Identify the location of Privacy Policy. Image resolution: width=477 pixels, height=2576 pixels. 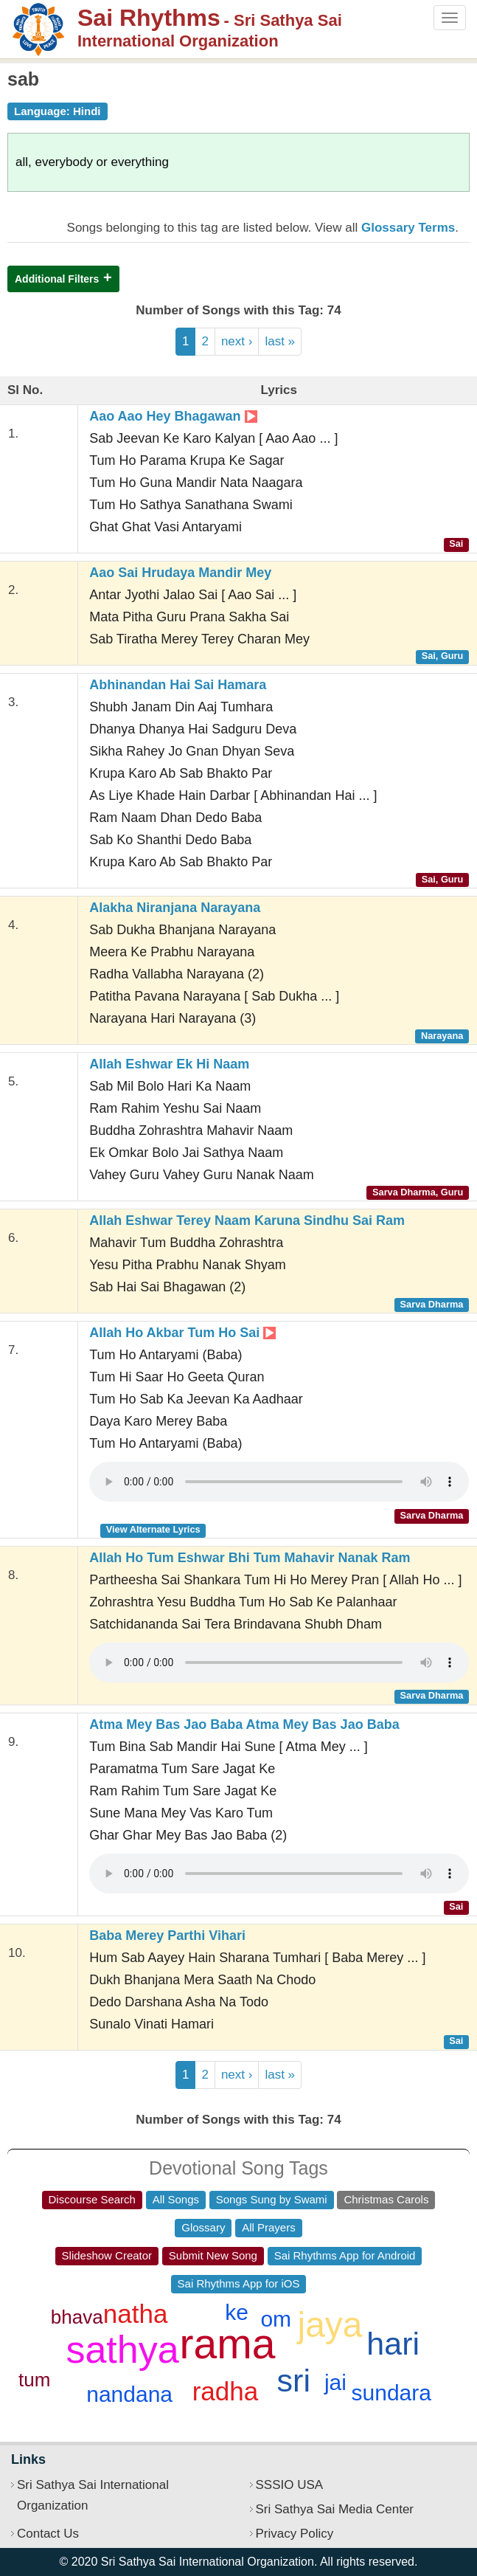
(295, 2534).